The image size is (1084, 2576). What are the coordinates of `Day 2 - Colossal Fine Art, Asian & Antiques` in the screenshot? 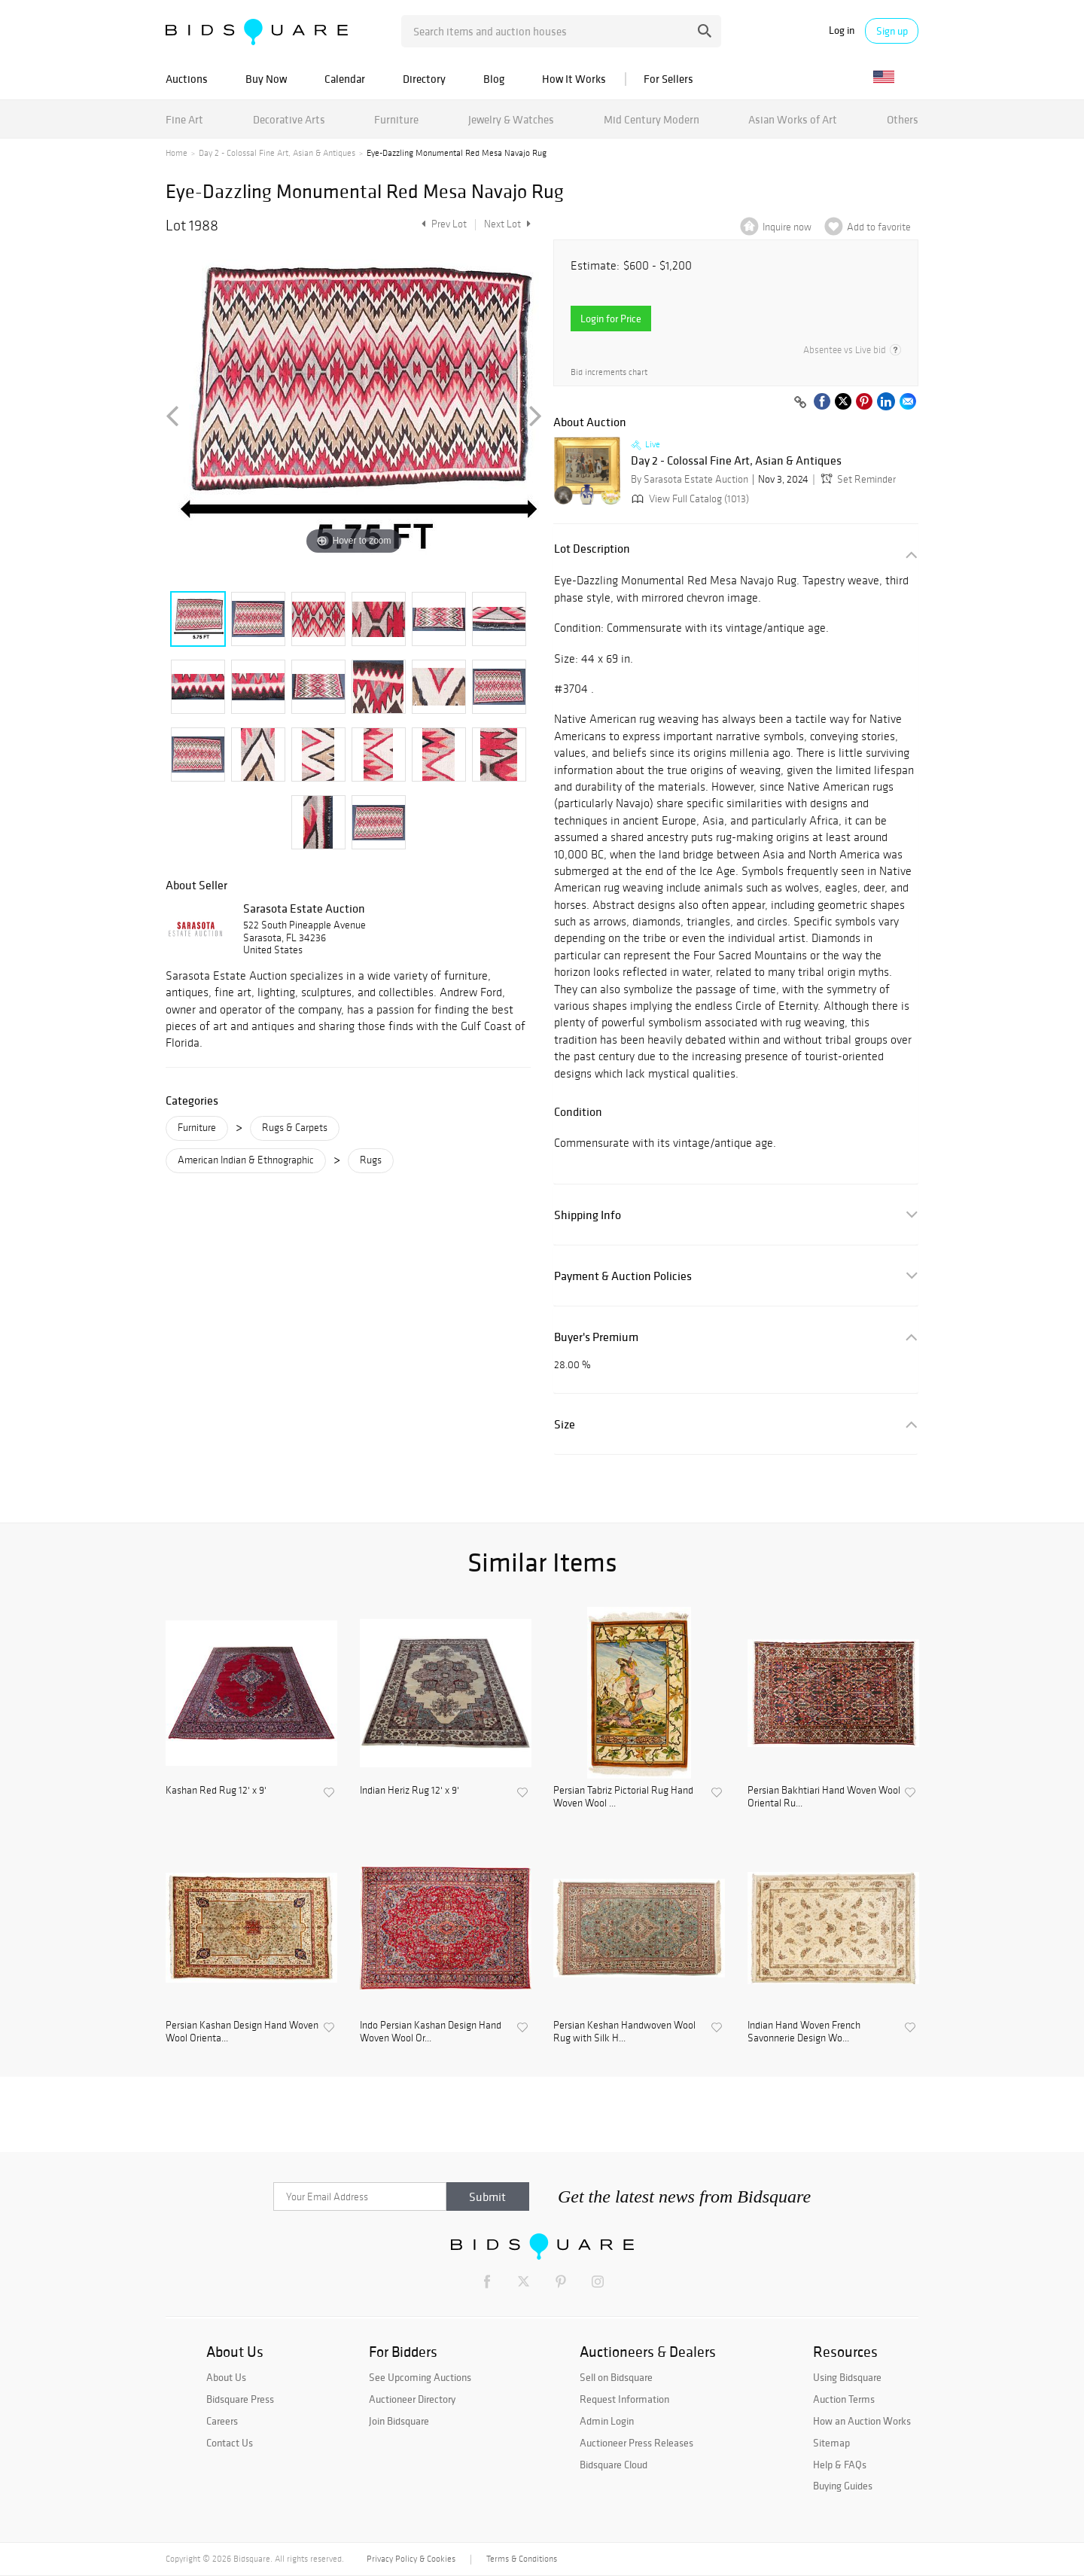 It's located at (277, 153).